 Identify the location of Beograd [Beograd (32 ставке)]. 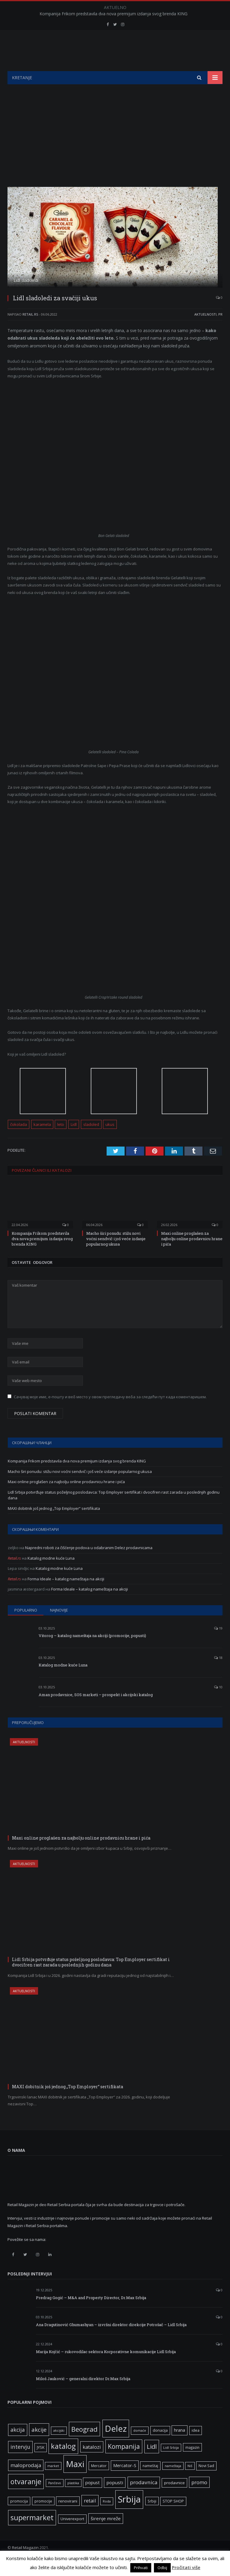
(84, 2444).